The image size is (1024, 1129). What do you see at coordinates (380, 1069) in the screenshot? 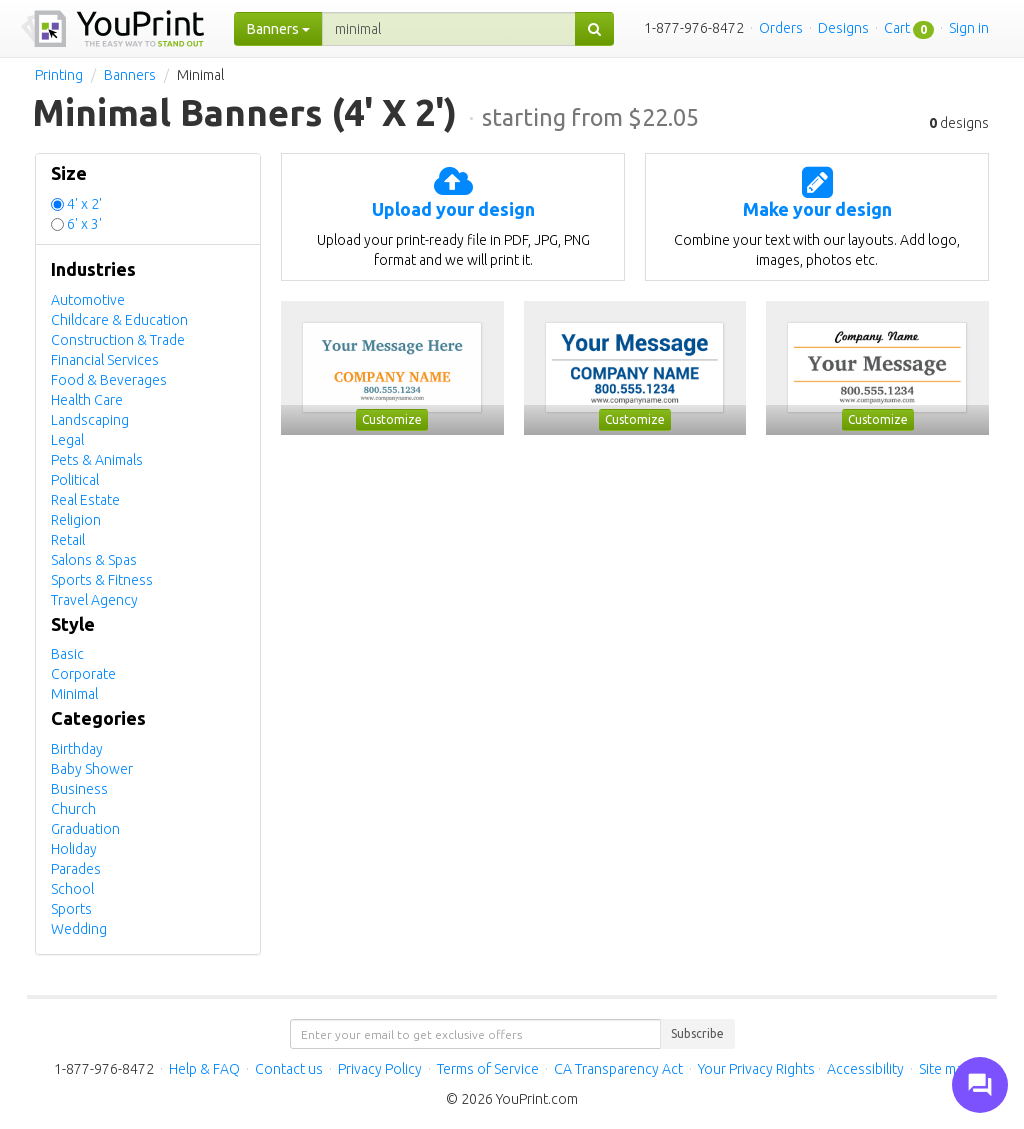
I see `Privacy Policy` at bounding box center [380, 1069].